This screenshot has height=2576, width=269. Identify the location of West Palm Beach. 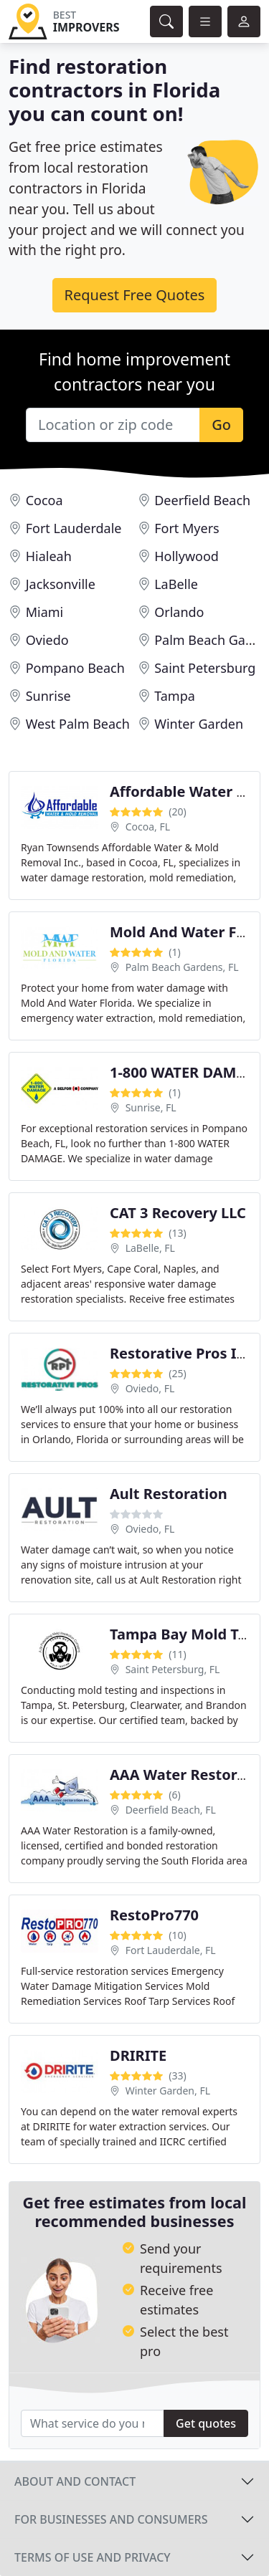
(78, 723).